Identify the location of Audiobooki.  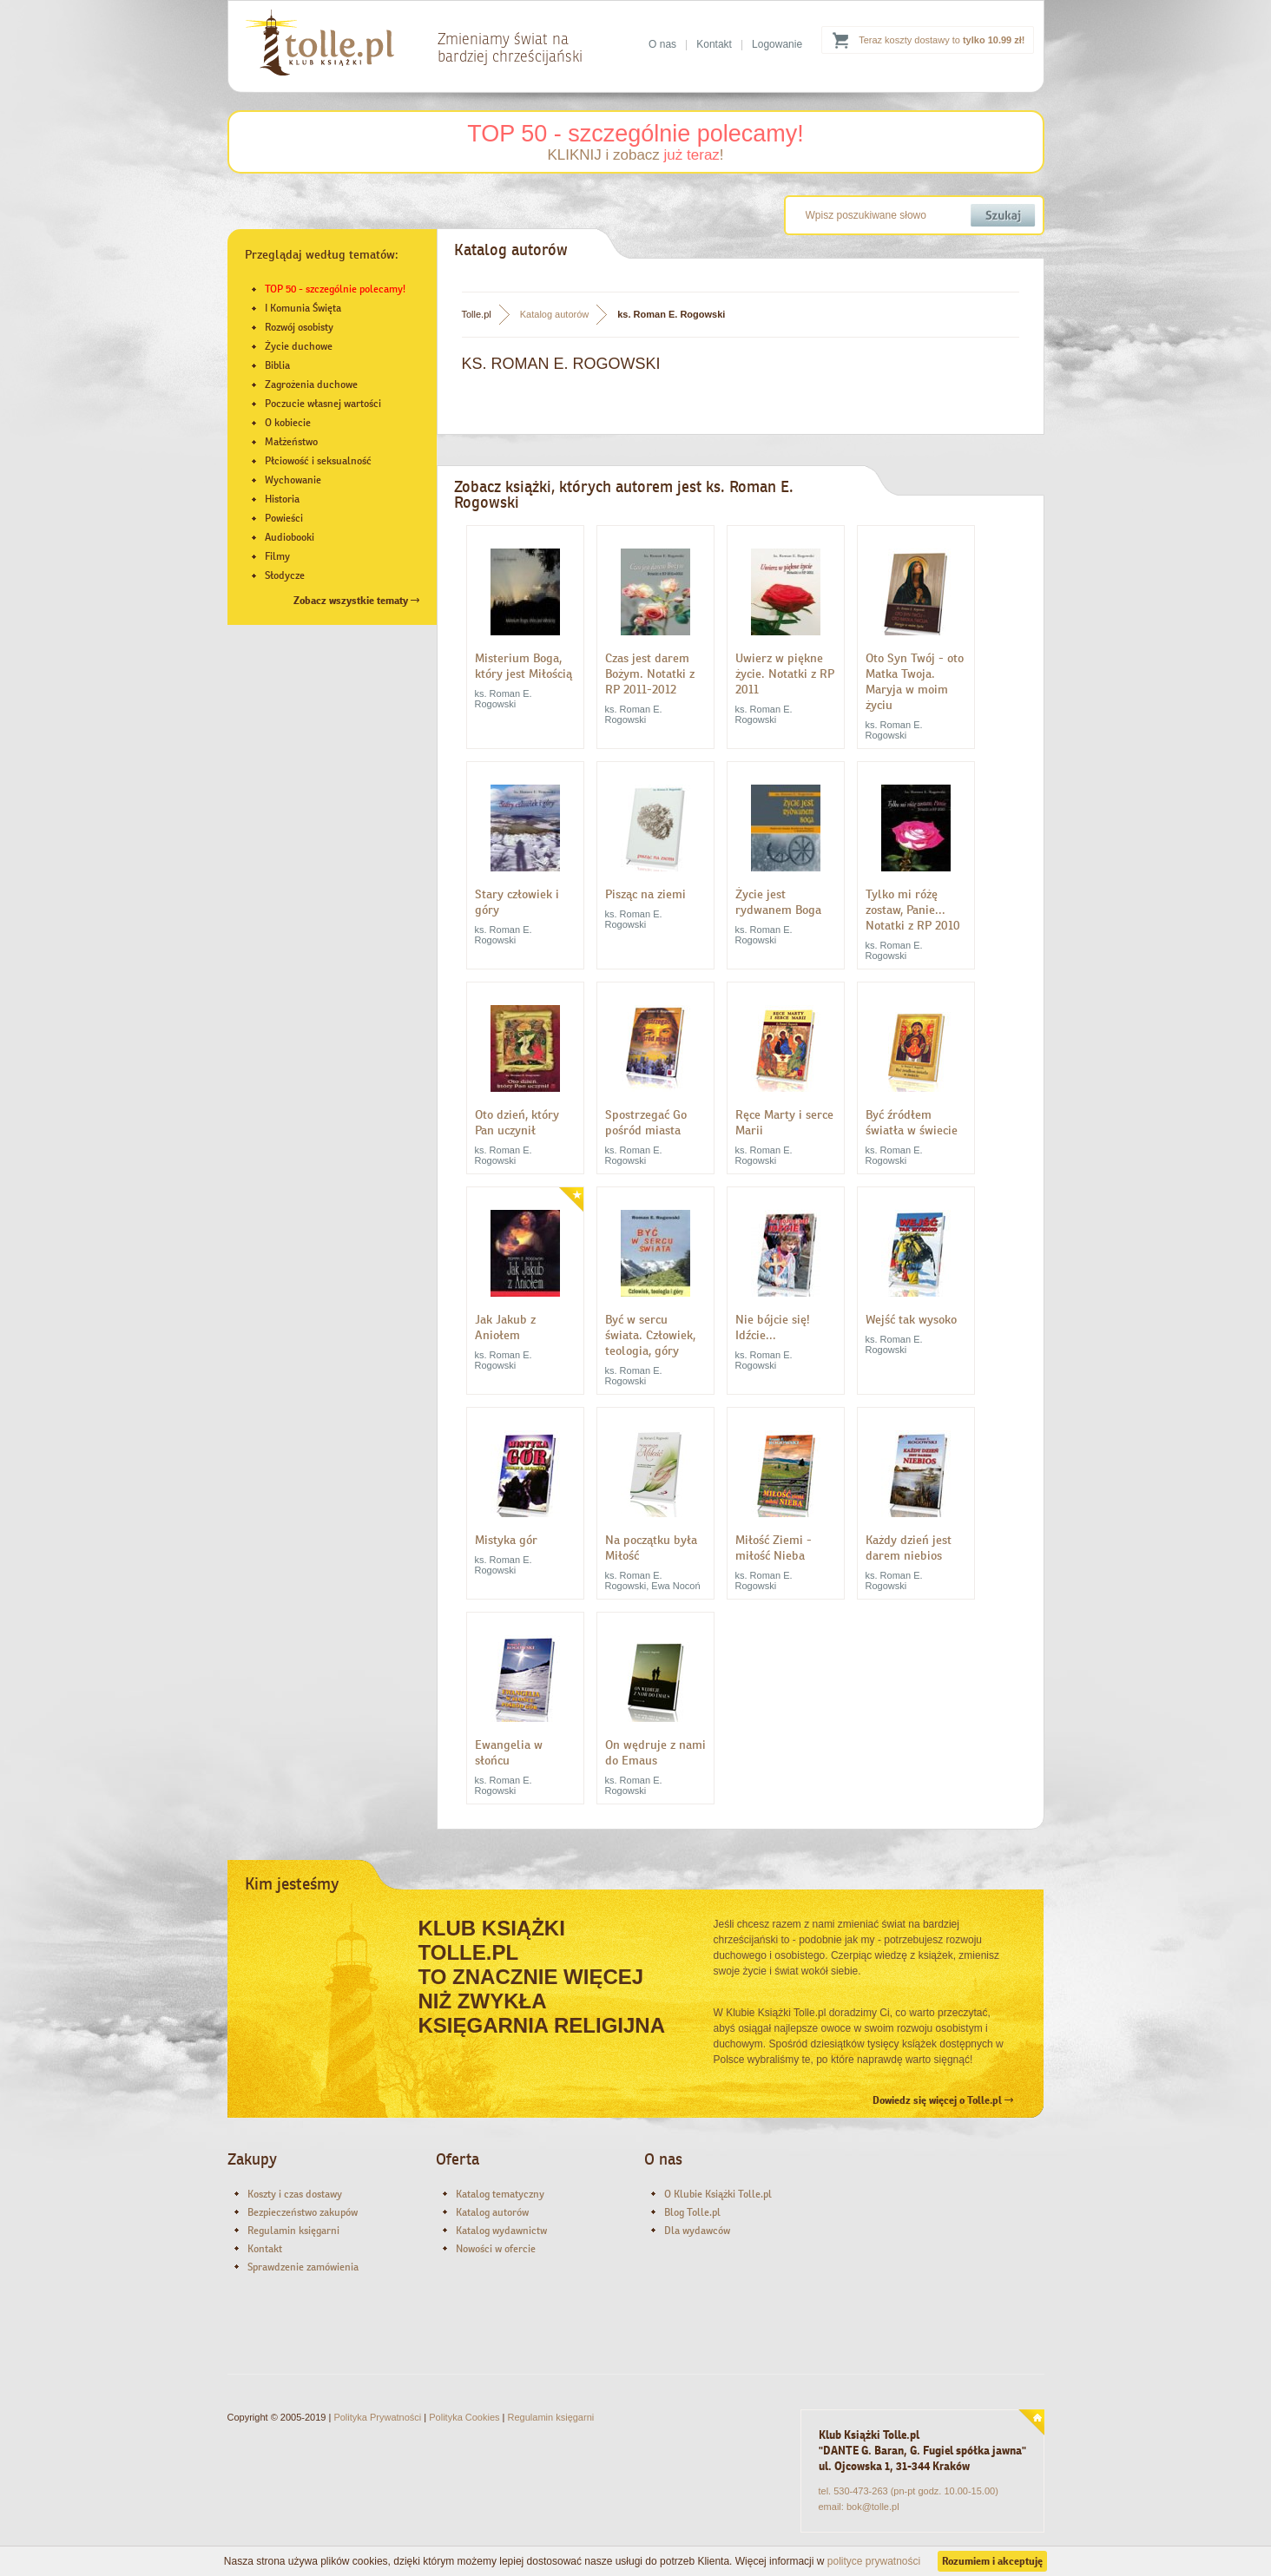
(289, 537).